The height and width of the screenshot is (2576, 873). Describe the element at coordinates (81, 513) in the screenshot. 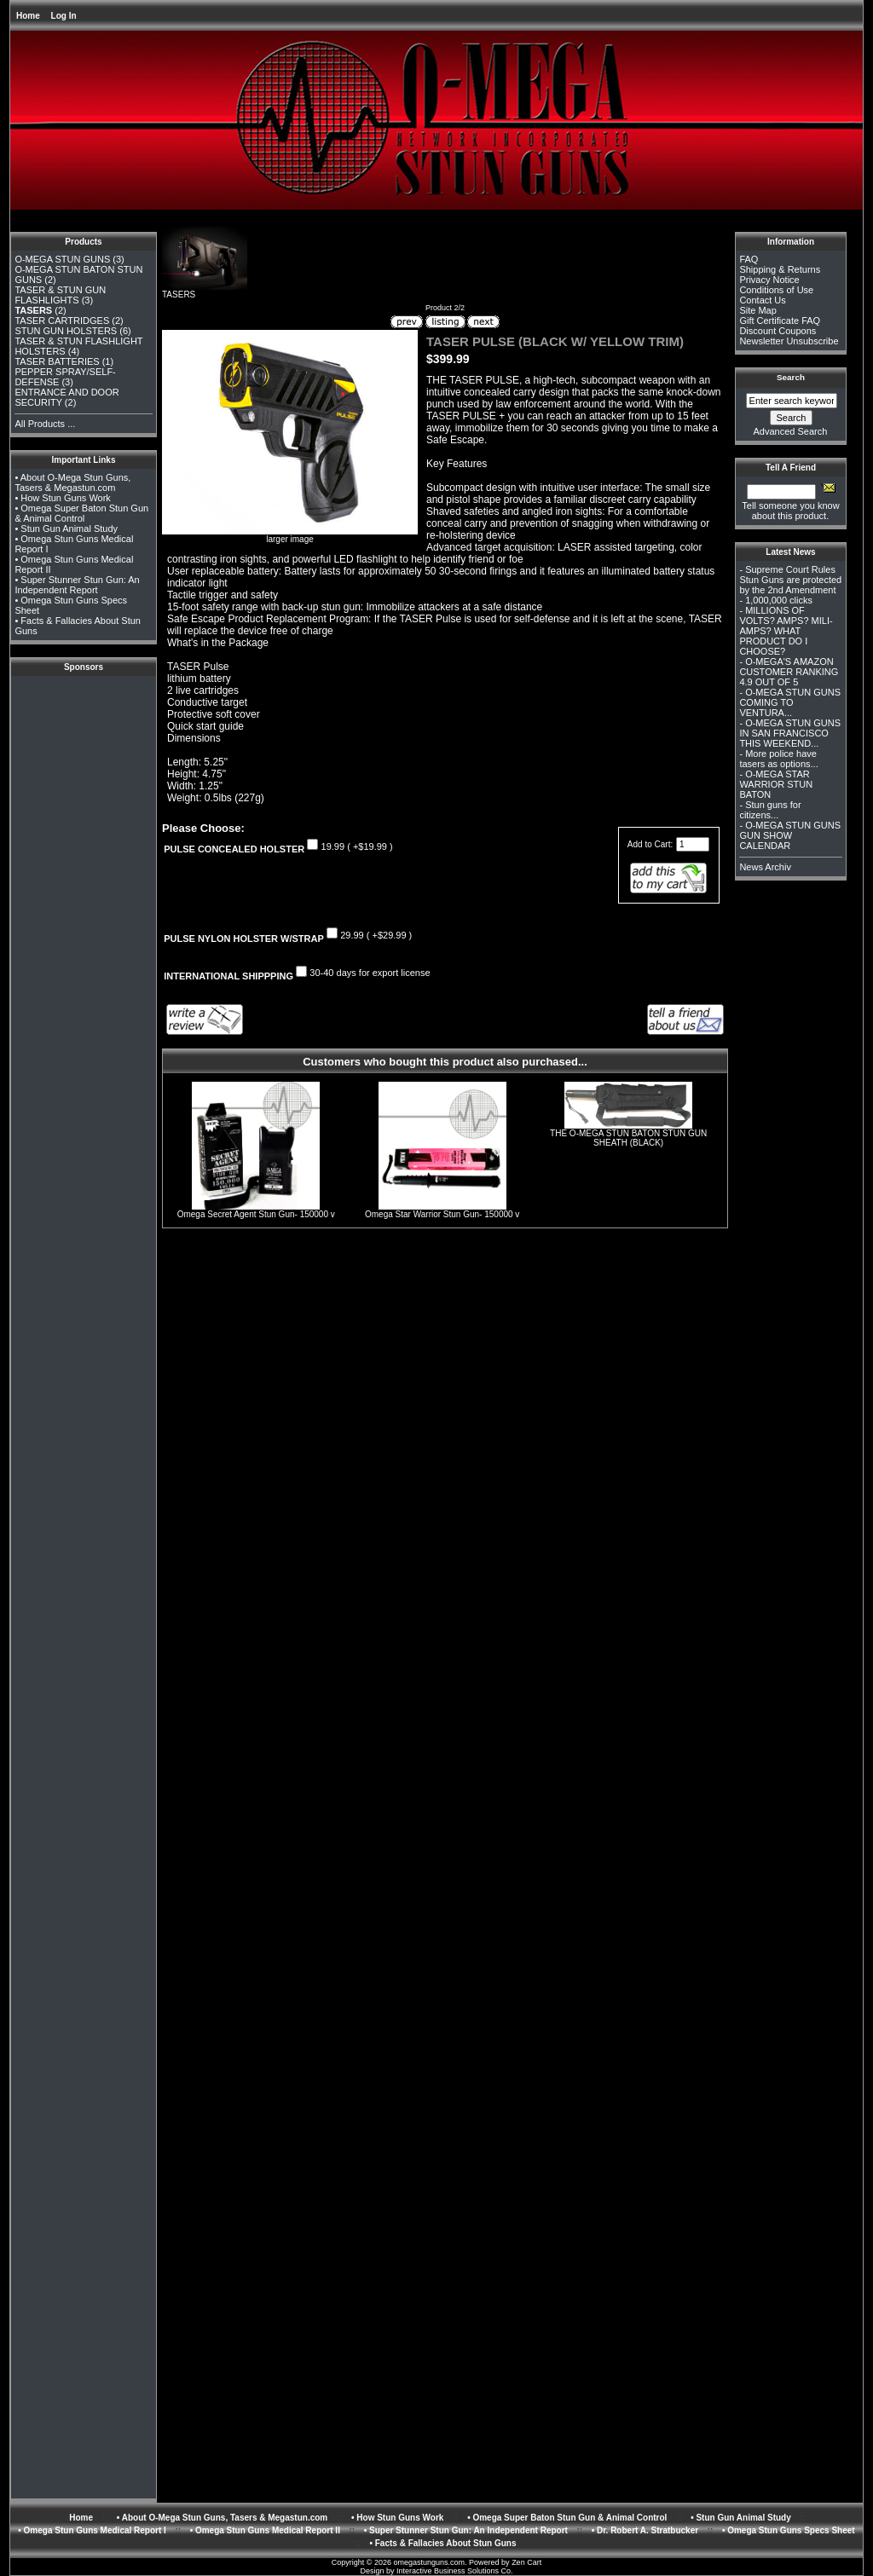

I see `• Omega Super Baton Stun Gun & Animal Control` at that location.